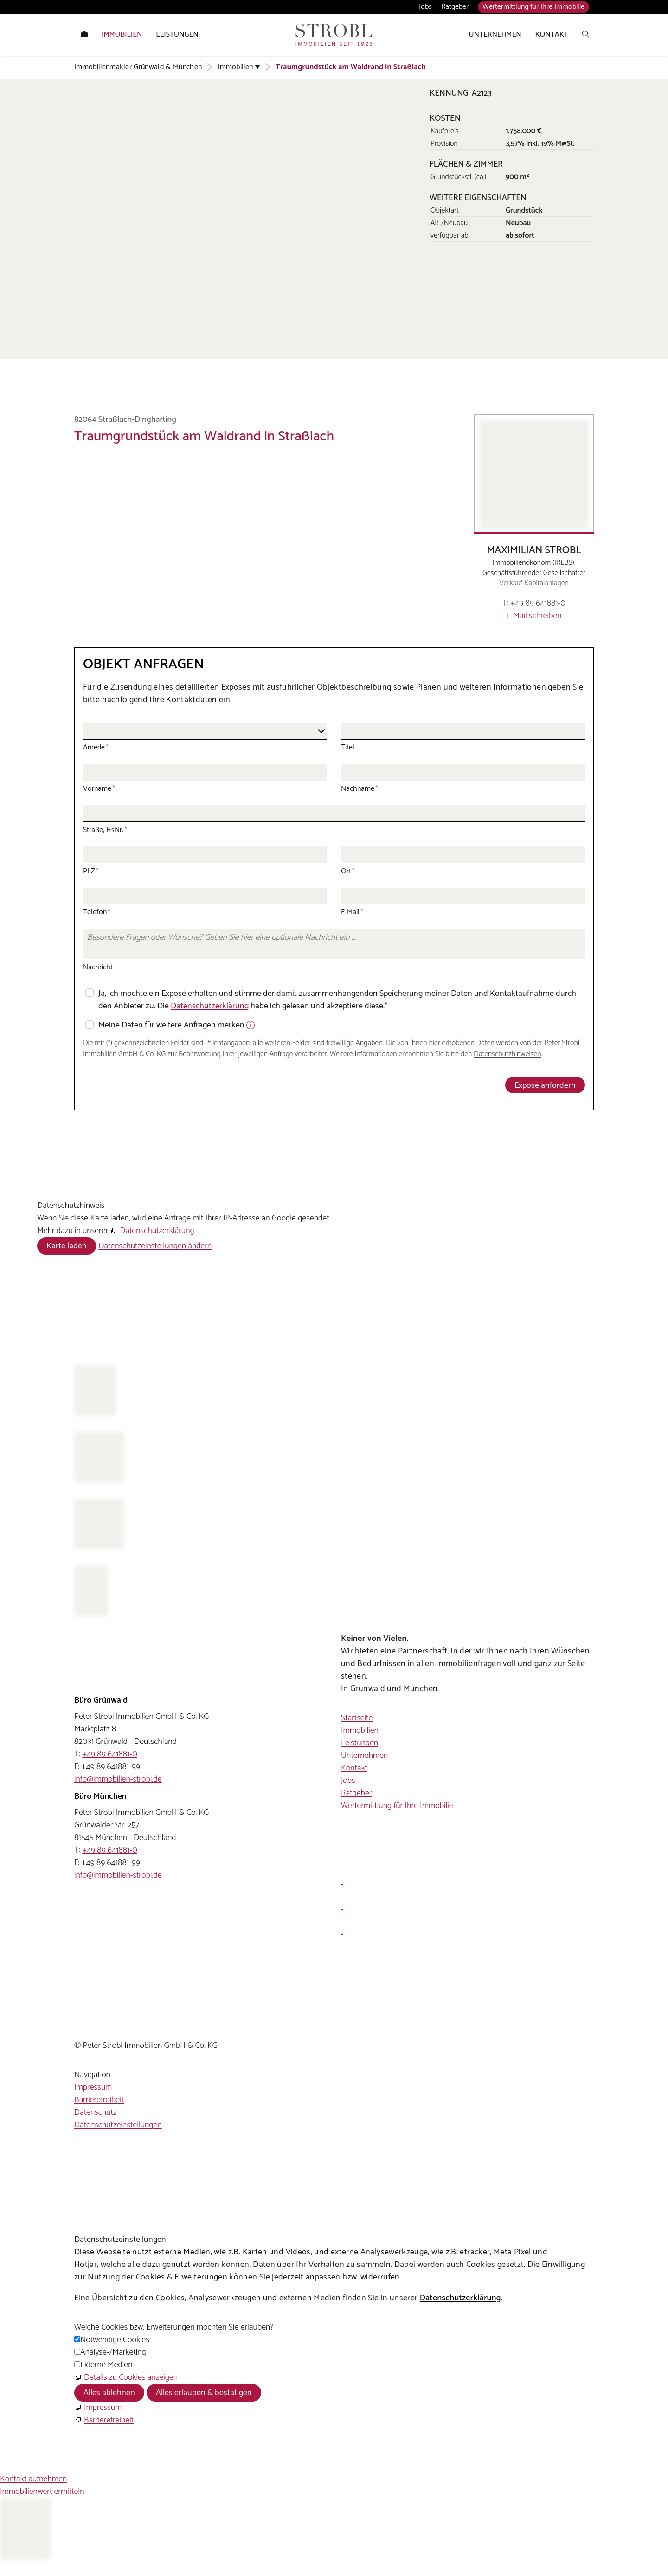  Describe the element at coordinates (348, 871) in the screenshot. I see `Ort [Ort, Pflichtfeld]` at that location.